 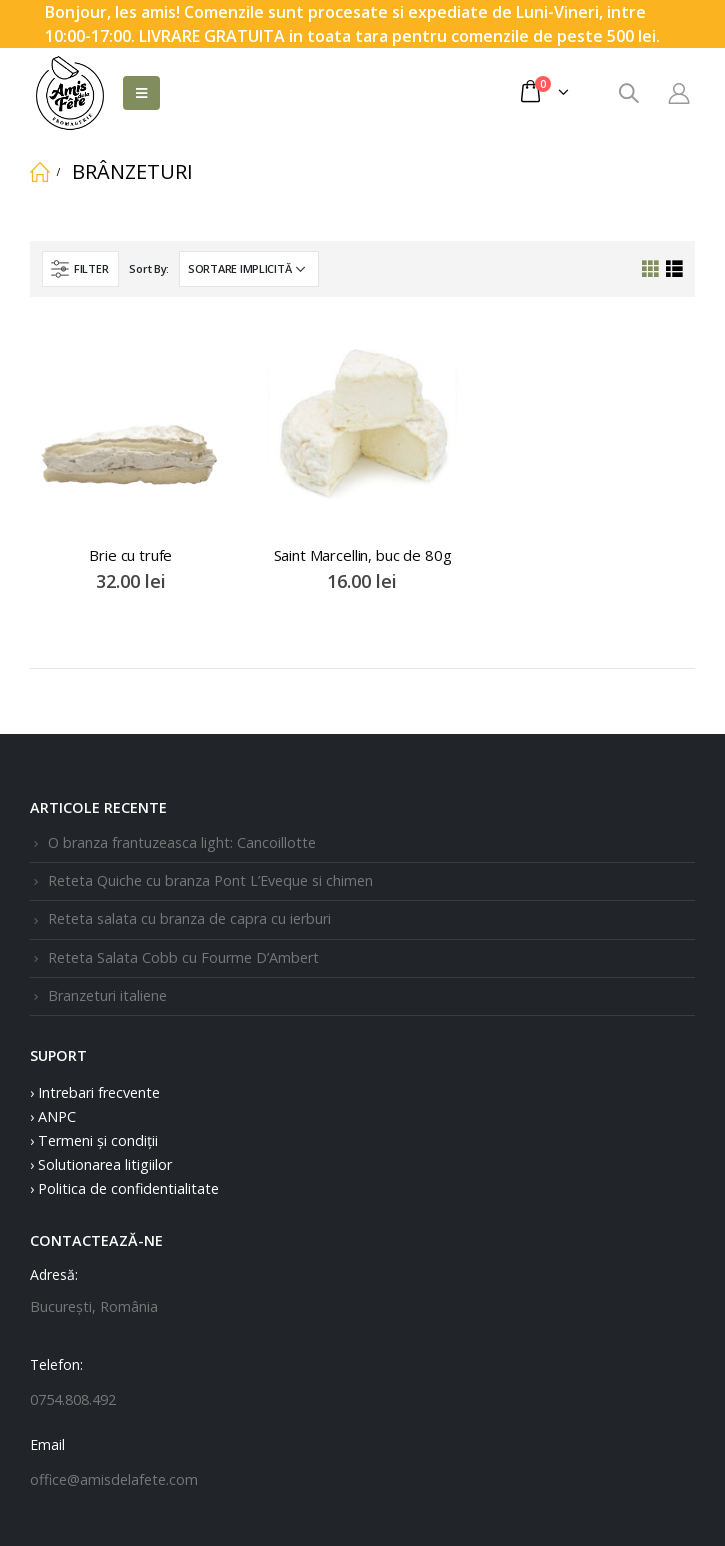 What do you see at coordinates (107, 995) in the screenshot?
I see `Branzeturi italiene` at bounding box center [107, 995].